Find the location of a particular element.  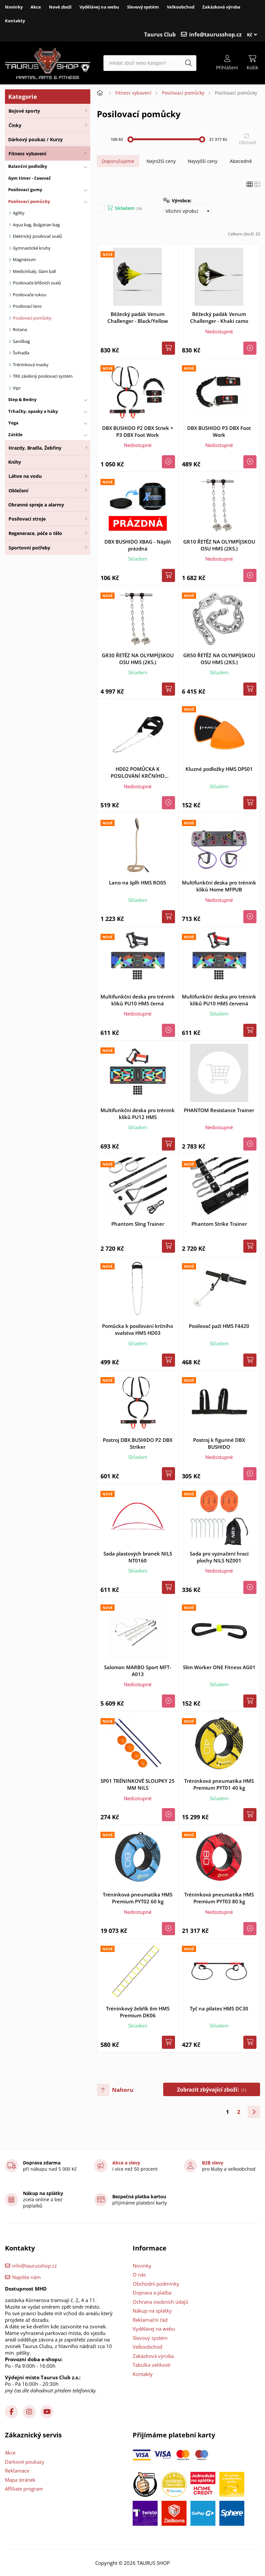

Kontakty is located at coordinates (15, 21).